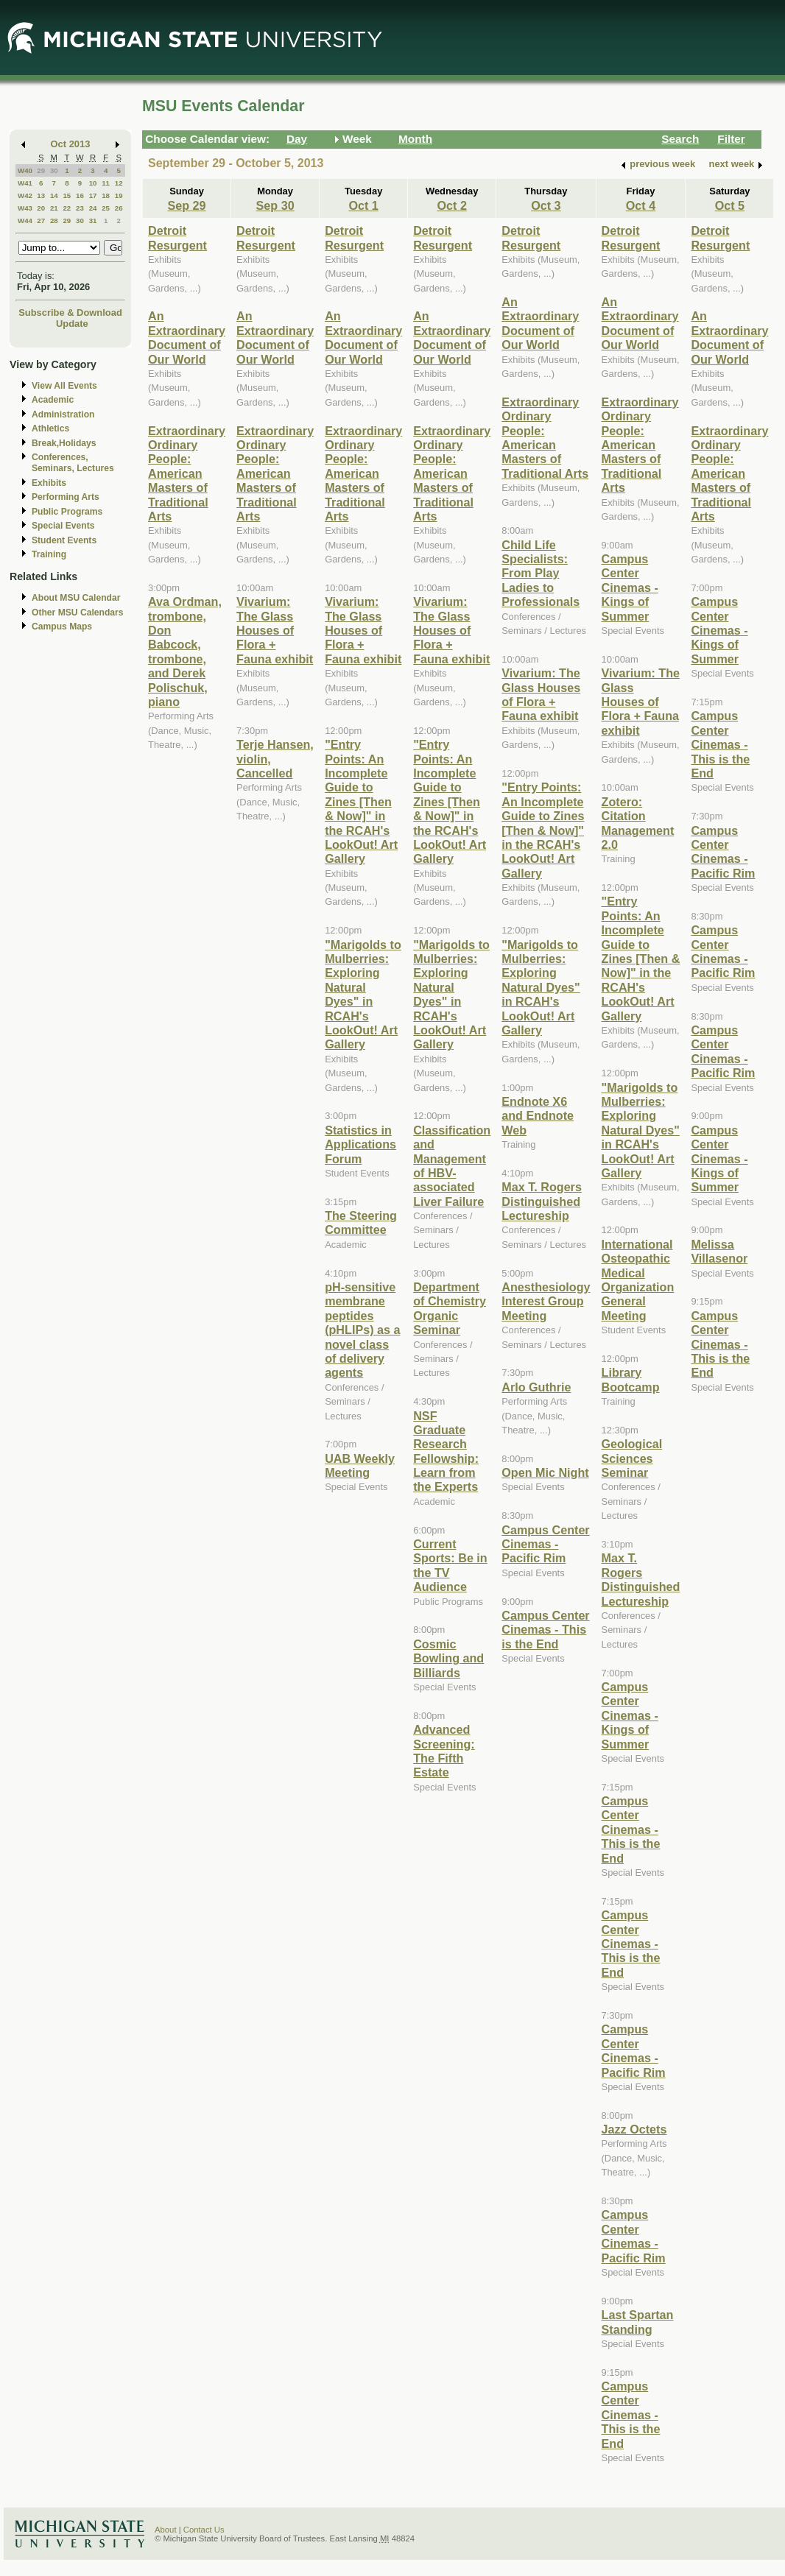  What do you see at coordinates (67, 195) in the screenshot?
I see `15` at bounding box center [67, 195].